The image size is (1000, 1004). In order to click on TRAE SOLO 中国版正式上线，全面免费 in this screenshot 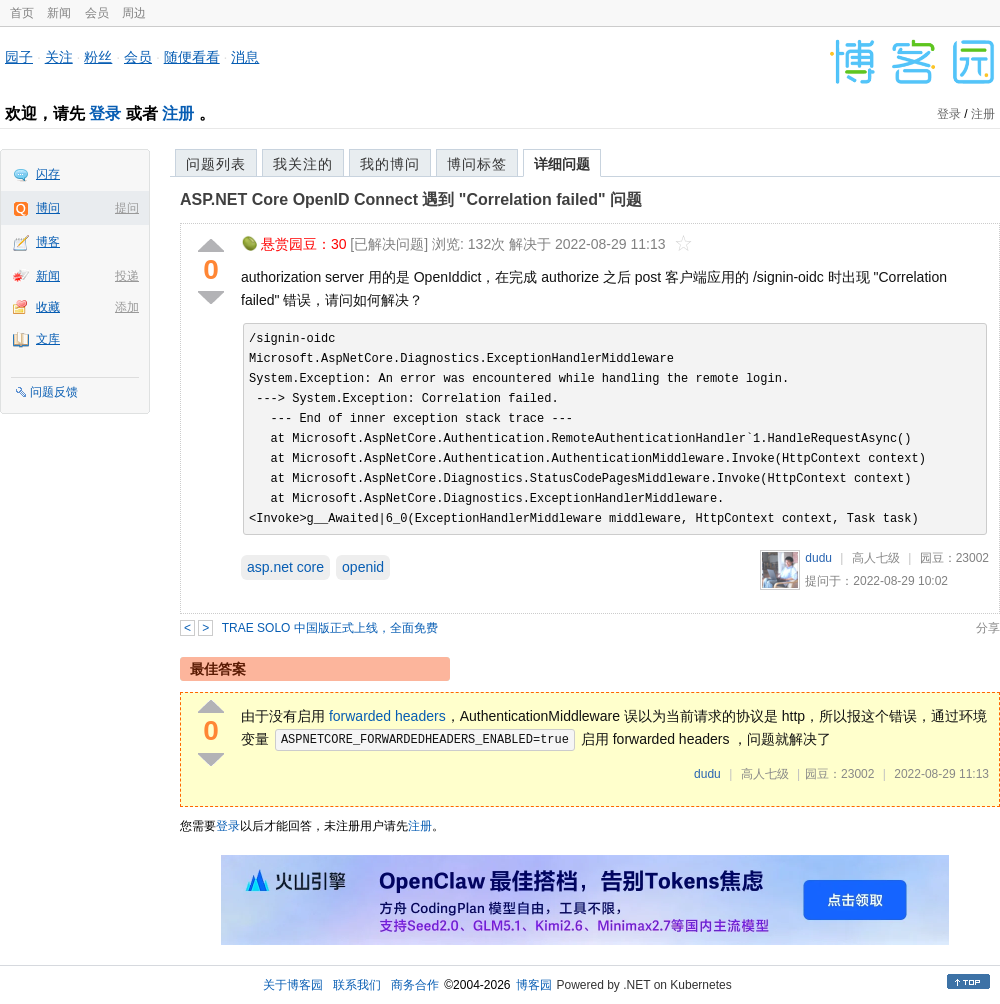, I will do `click(330, 628)`.